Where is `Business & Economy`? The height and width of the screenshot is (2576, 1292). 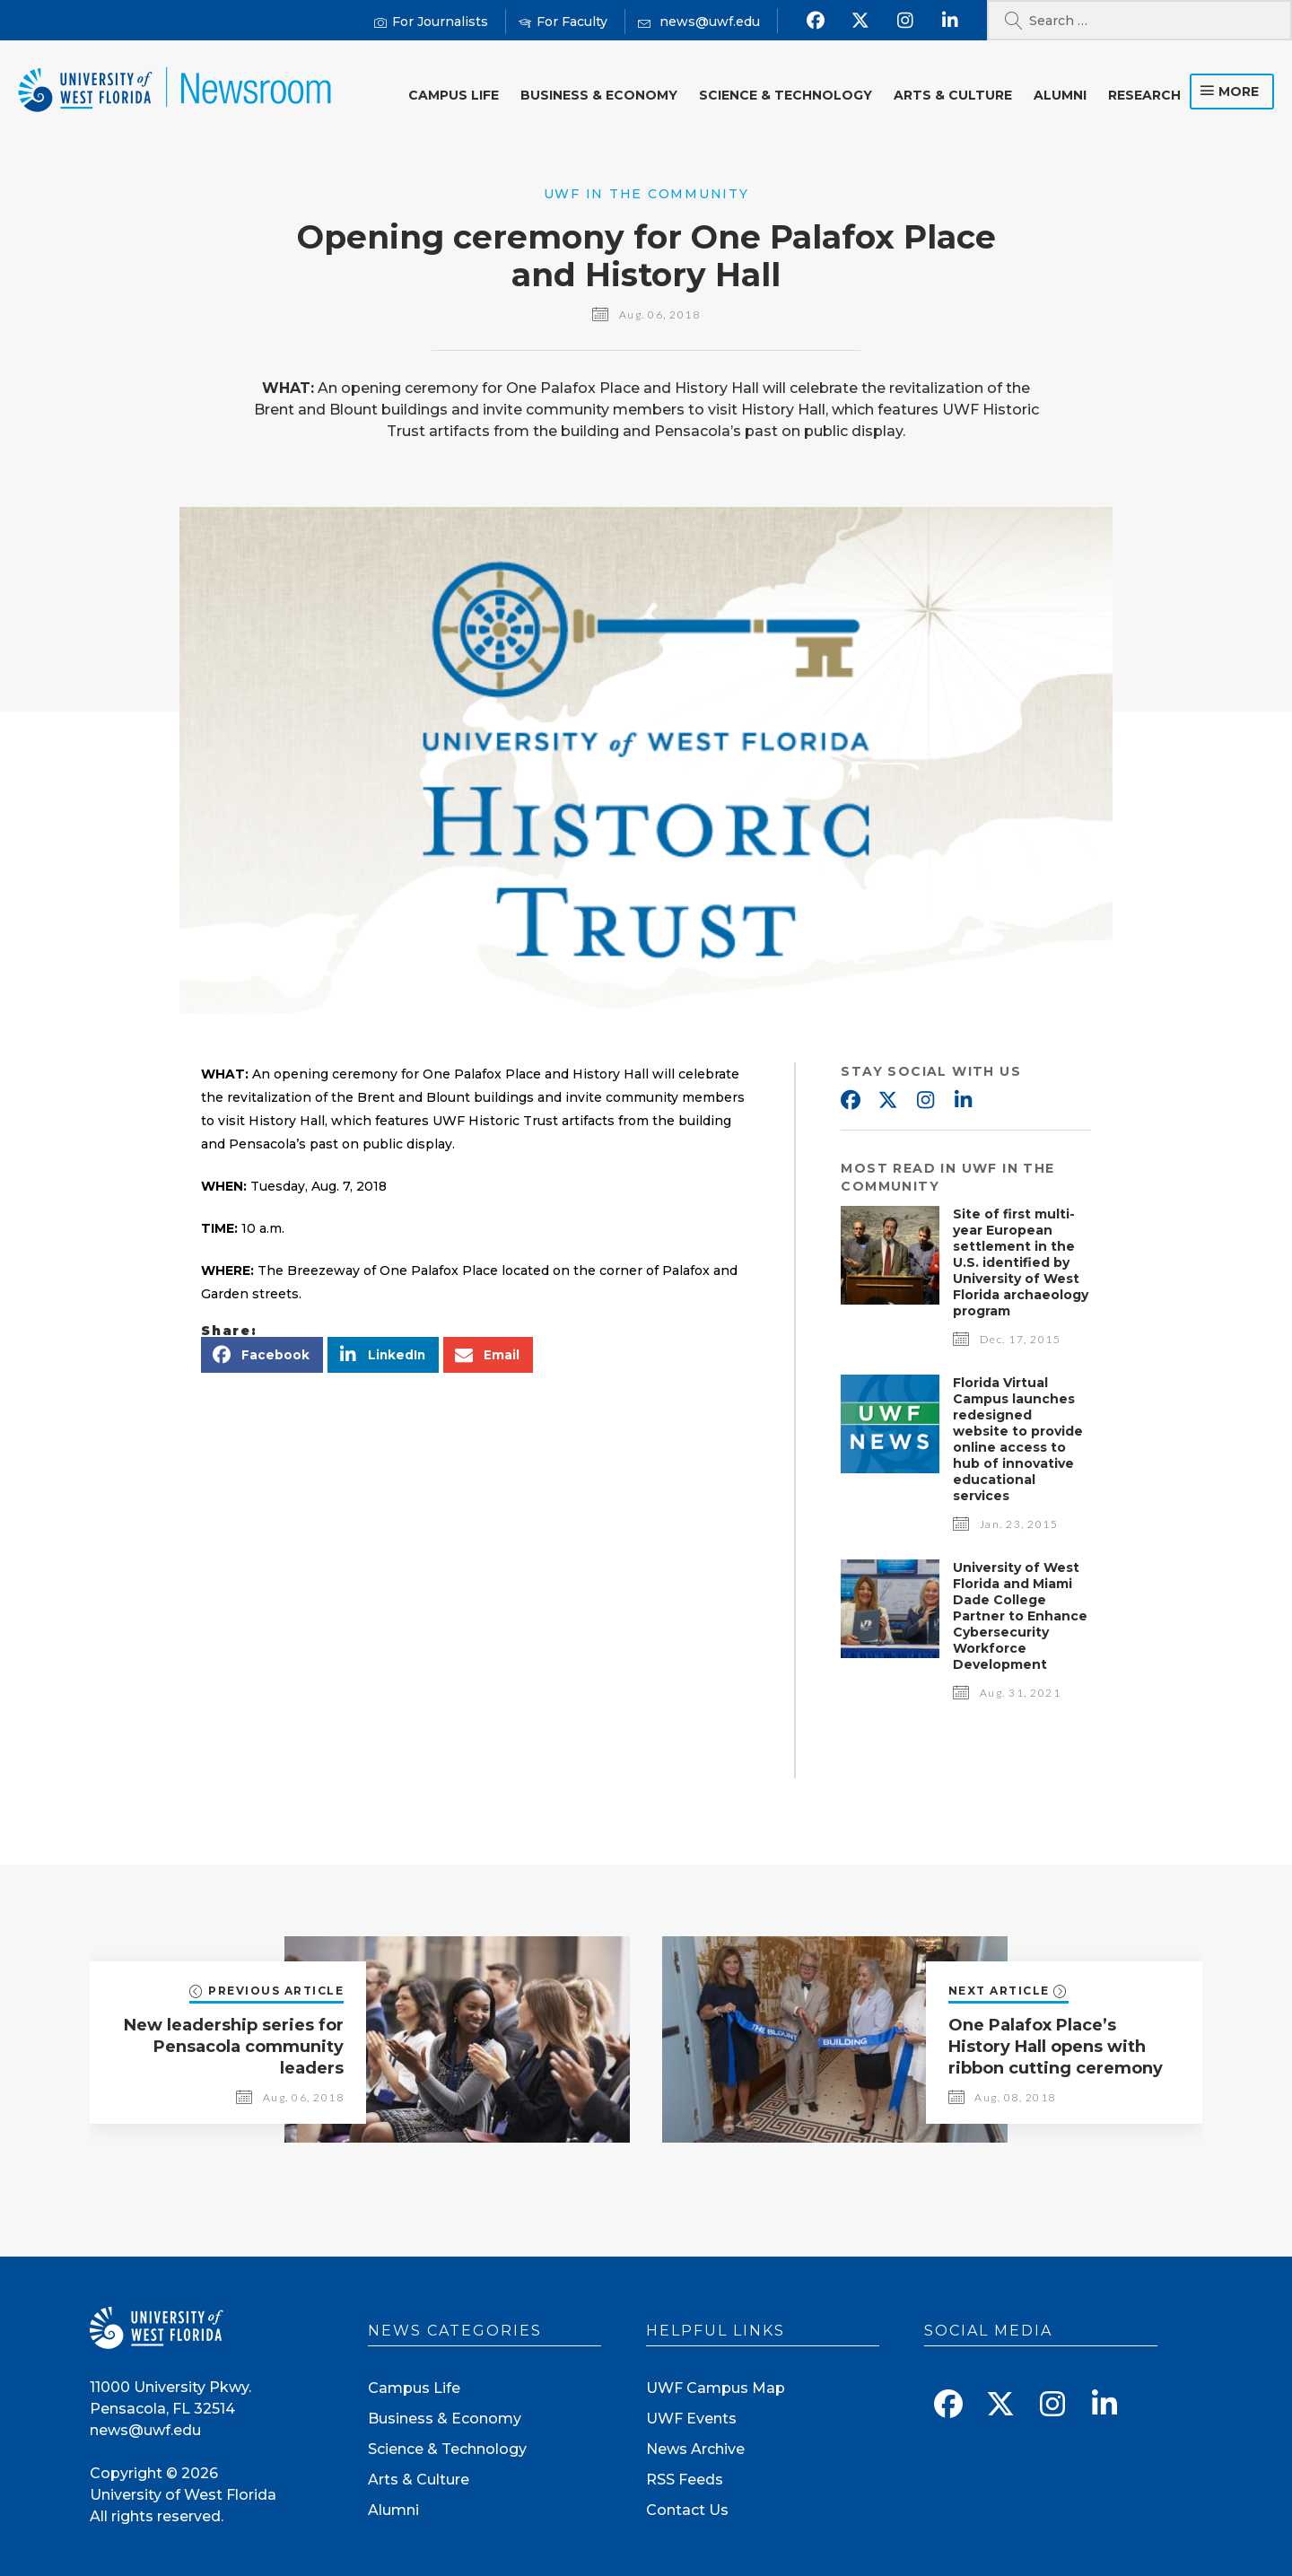 Business & Economy is located at coordinates (598, 95).